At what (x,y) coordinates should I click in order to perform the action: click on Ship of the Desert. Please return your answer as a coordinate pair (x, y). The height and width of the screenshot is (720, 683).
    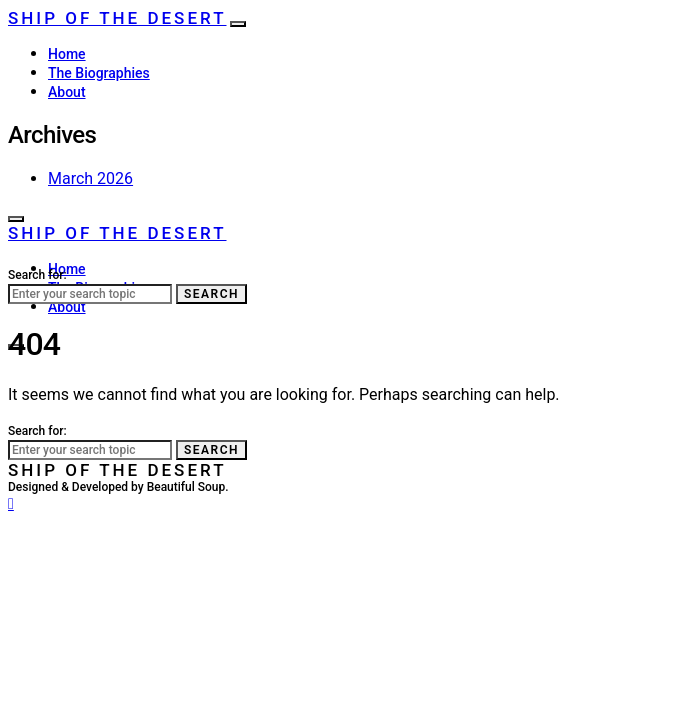
    Looking at the image, I should click on (117, 18).